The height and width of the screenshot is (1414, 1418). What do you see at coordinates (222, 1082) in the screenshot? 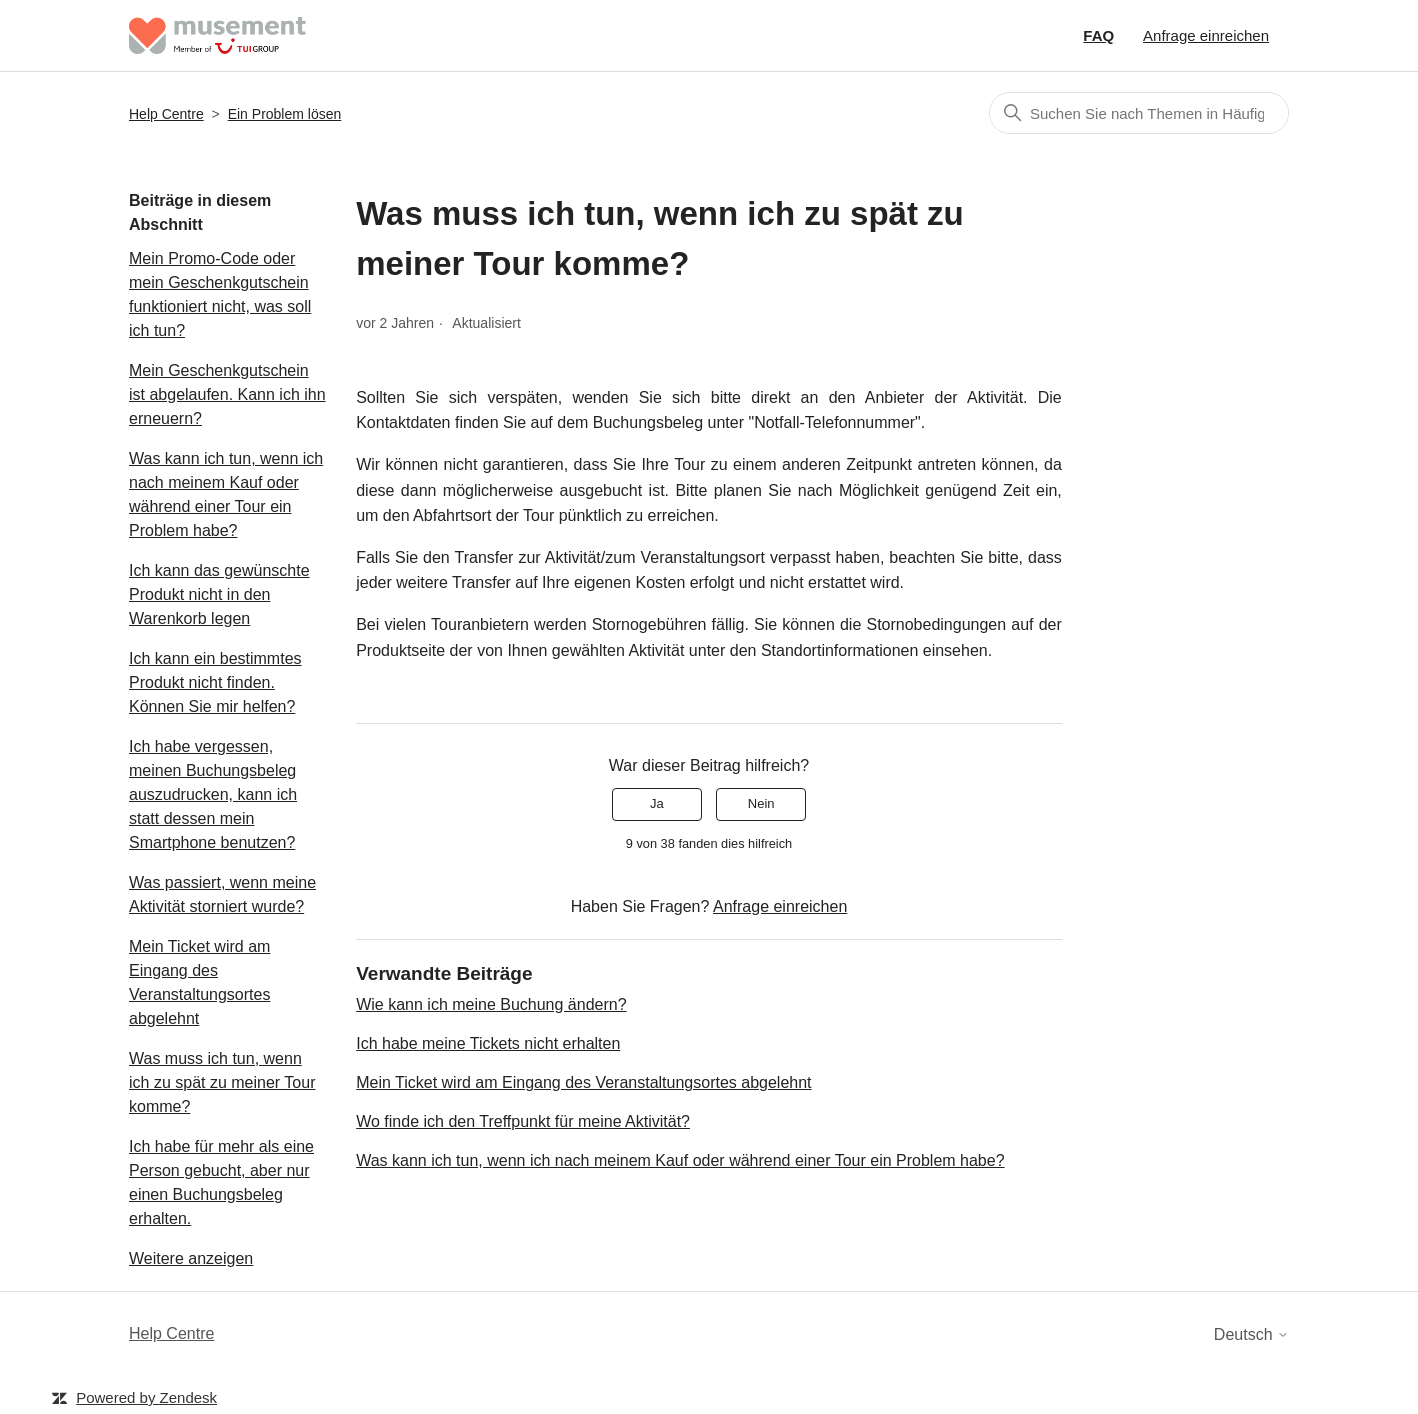
I see `Was muss ich tun, wenn ich zu spät zu meiner Tour komme?` at bounding box center [222, 1082].